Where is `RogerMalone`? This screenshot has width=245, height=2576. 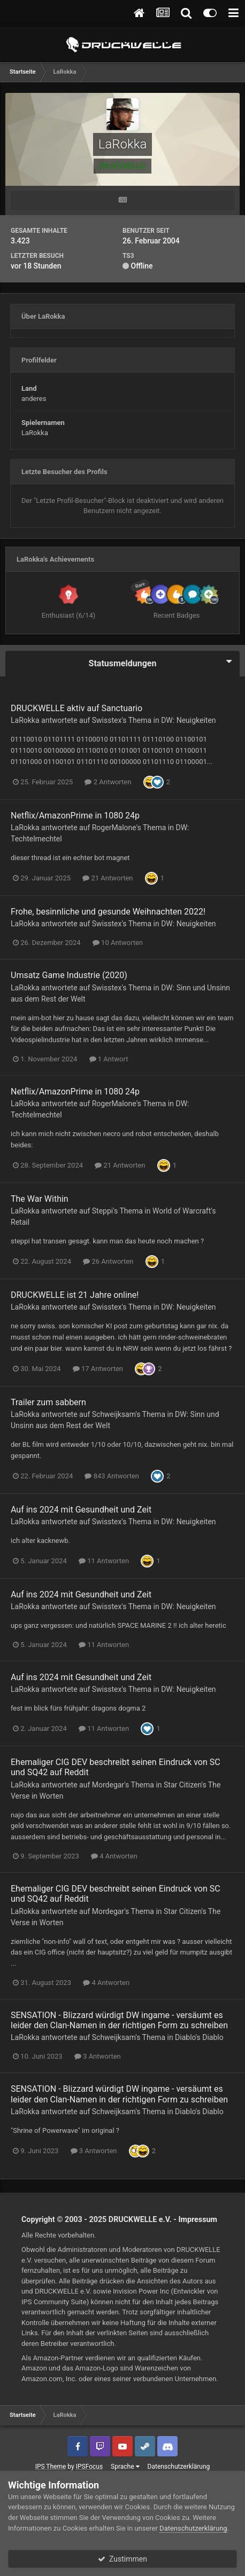 RogerMalone is located at coordinates (114, 827).